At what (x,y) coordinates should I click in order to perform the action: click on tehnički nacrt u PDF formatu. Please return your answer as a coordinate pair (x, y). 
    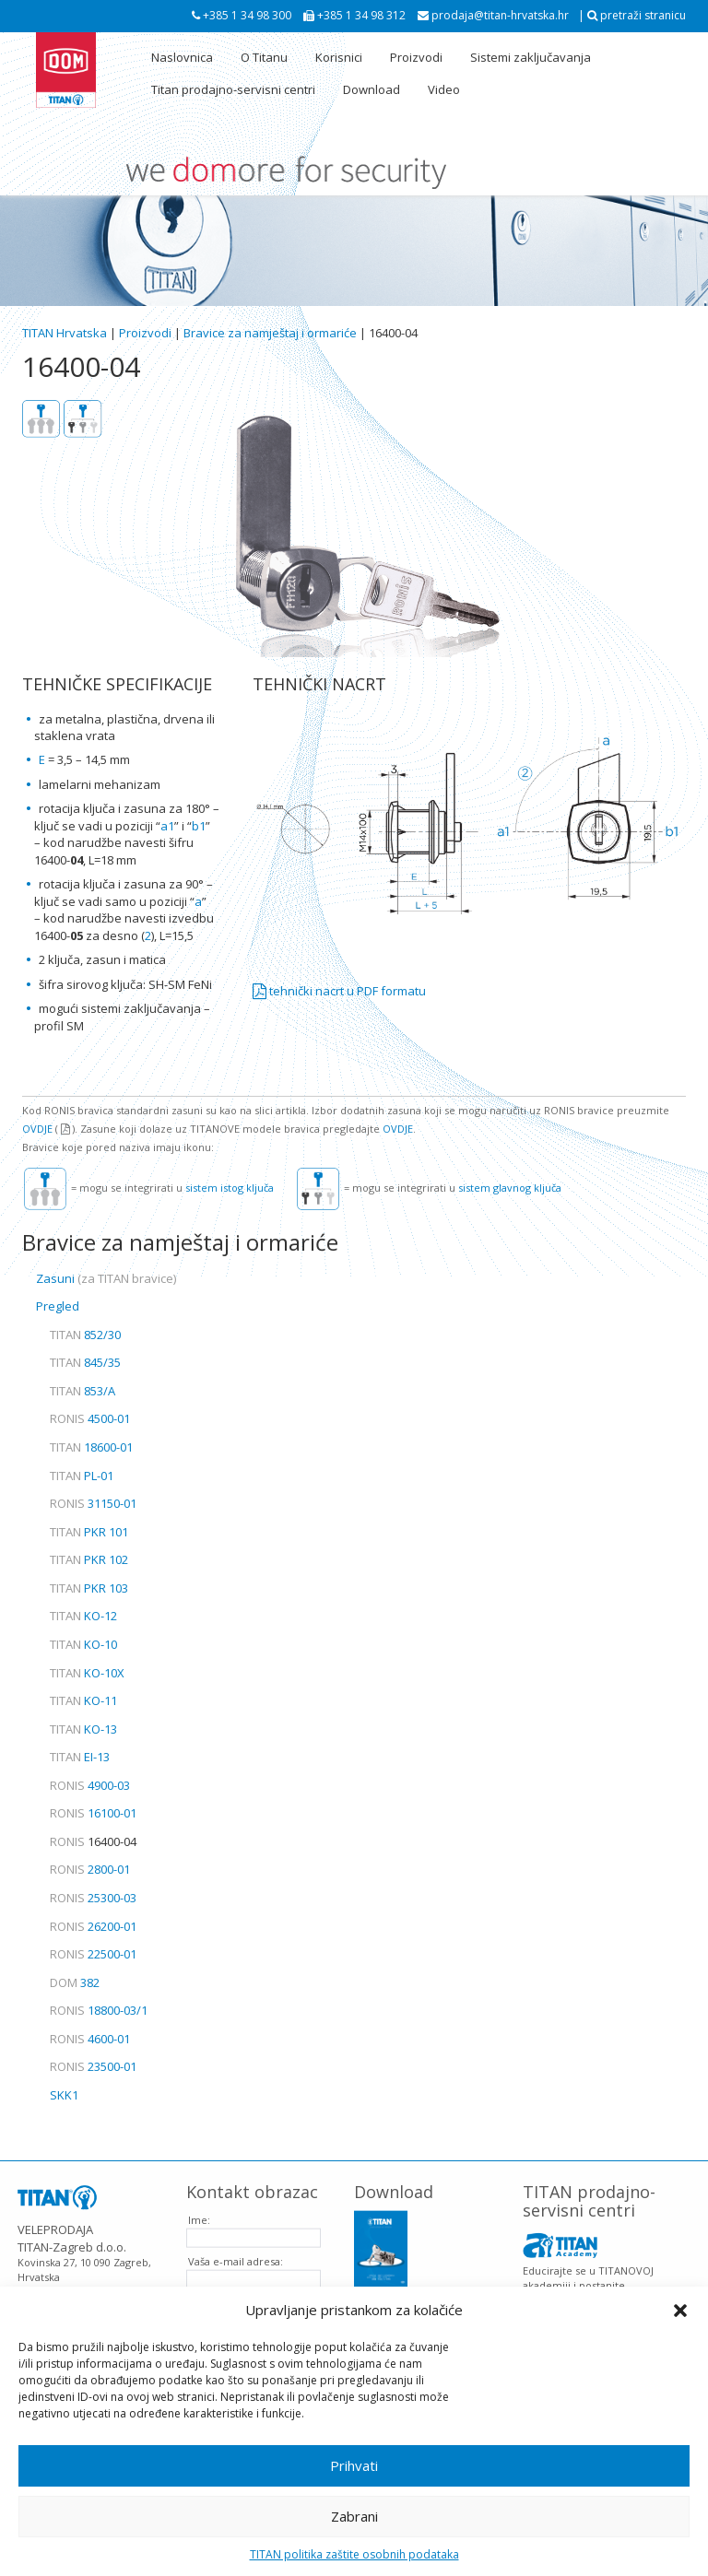
    Looking at the image, I should click on (339, 990).